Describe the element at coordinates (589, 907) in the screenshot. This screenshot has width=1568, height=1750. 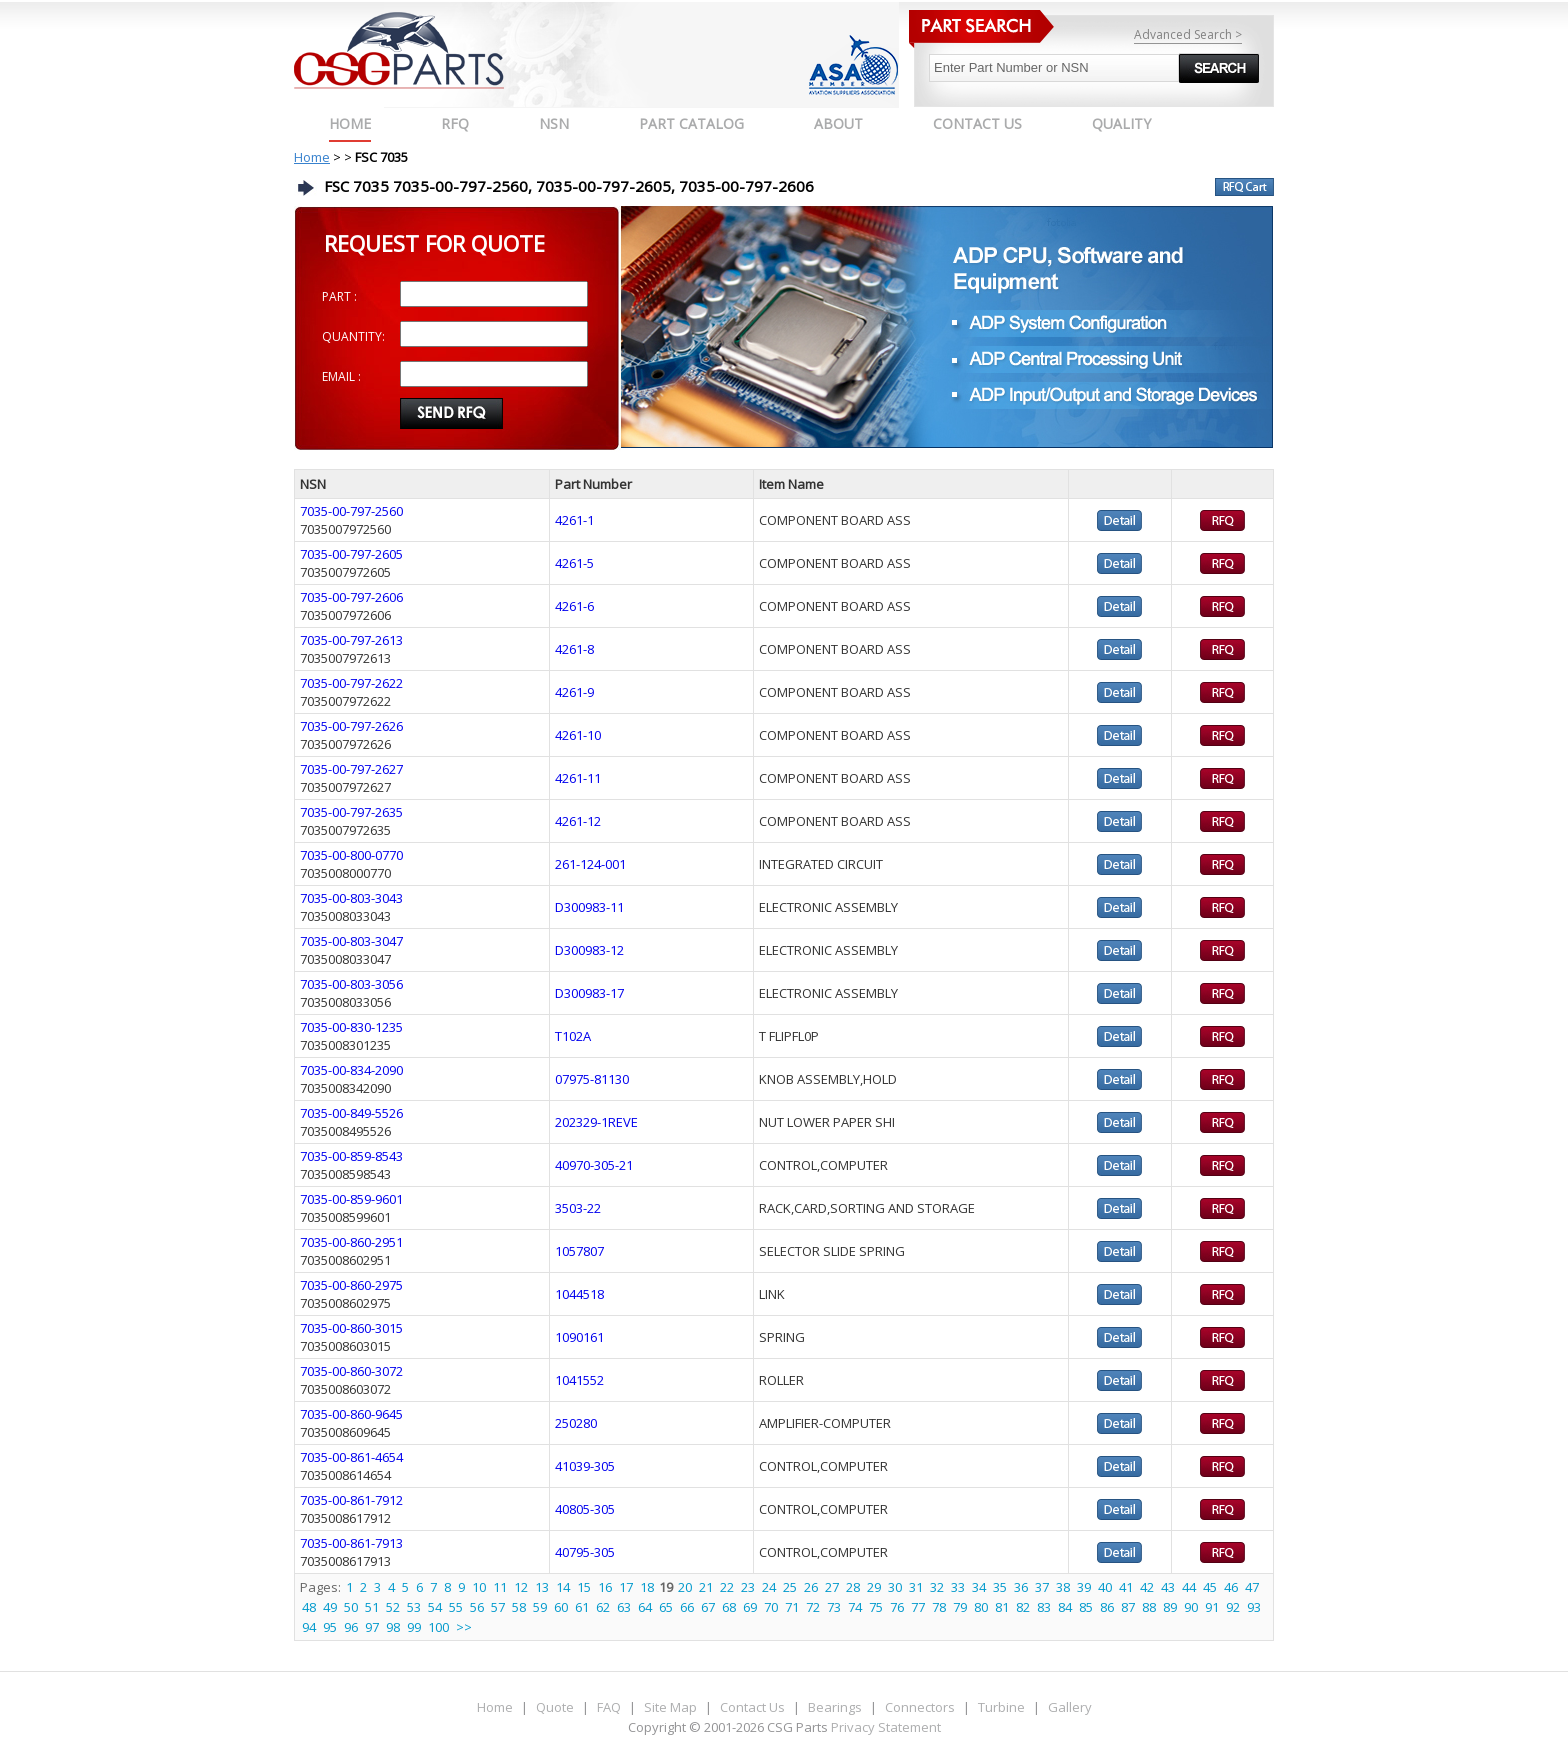
I see `D300983-11` at that location.